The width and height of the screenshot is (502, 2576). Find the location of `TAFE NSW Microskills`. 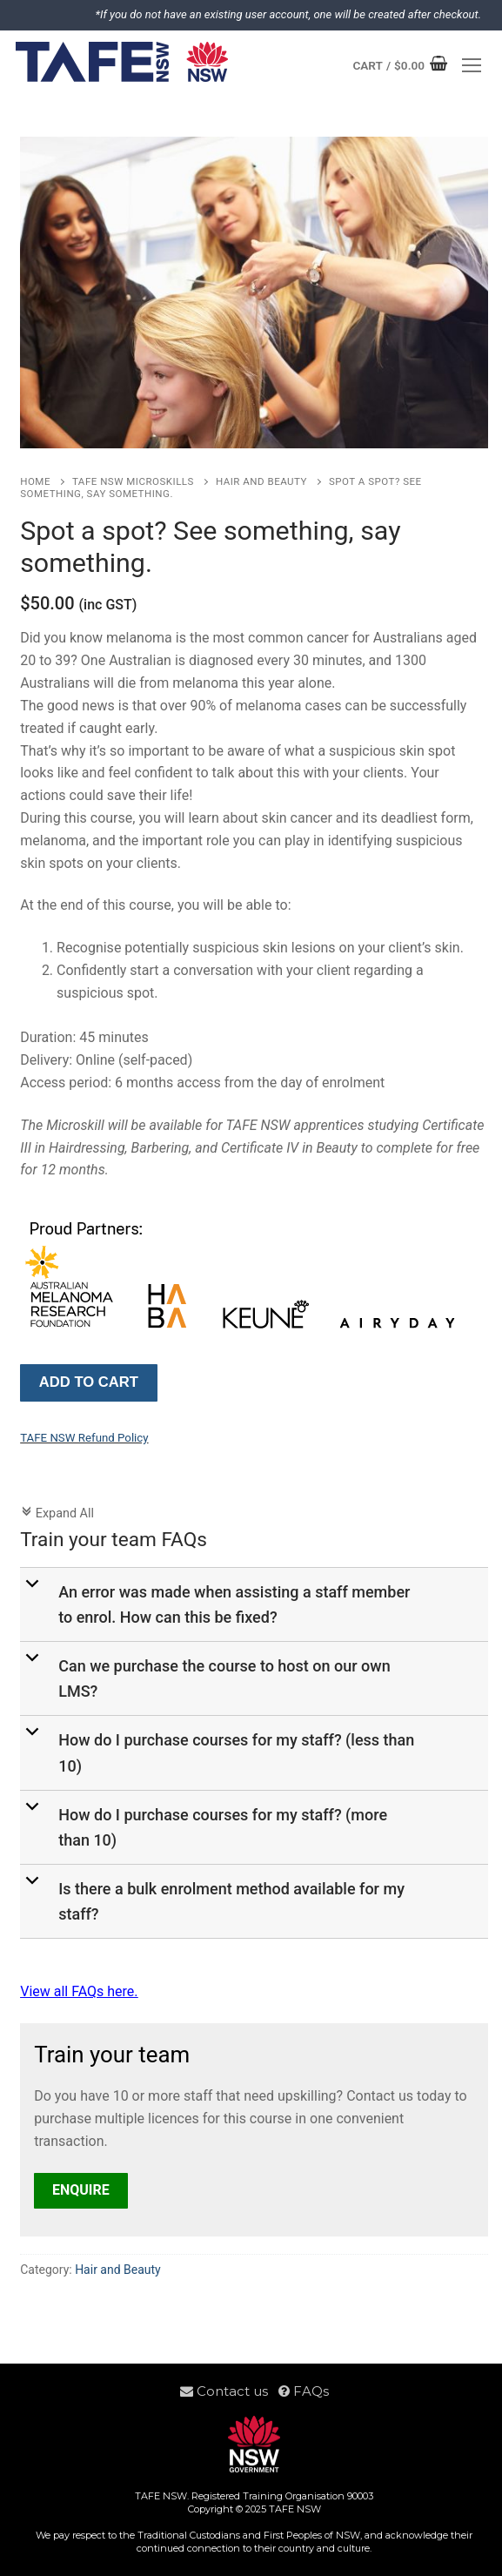

TAFE NSW Microskills is located at coordinates (133, 481).